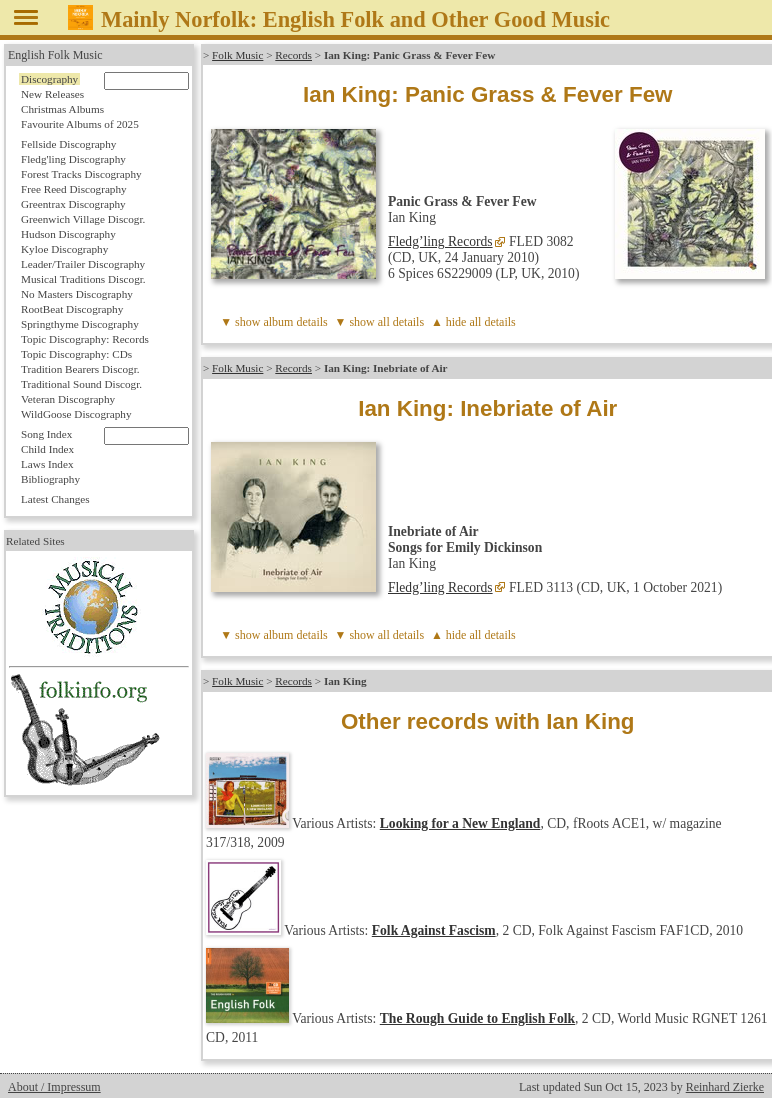 This screenshot has width=772, height=1098. What do you see at coordinates (68, 399) in the screenshot?
I see `Veteran Discography` at bounding box center [68, 399].